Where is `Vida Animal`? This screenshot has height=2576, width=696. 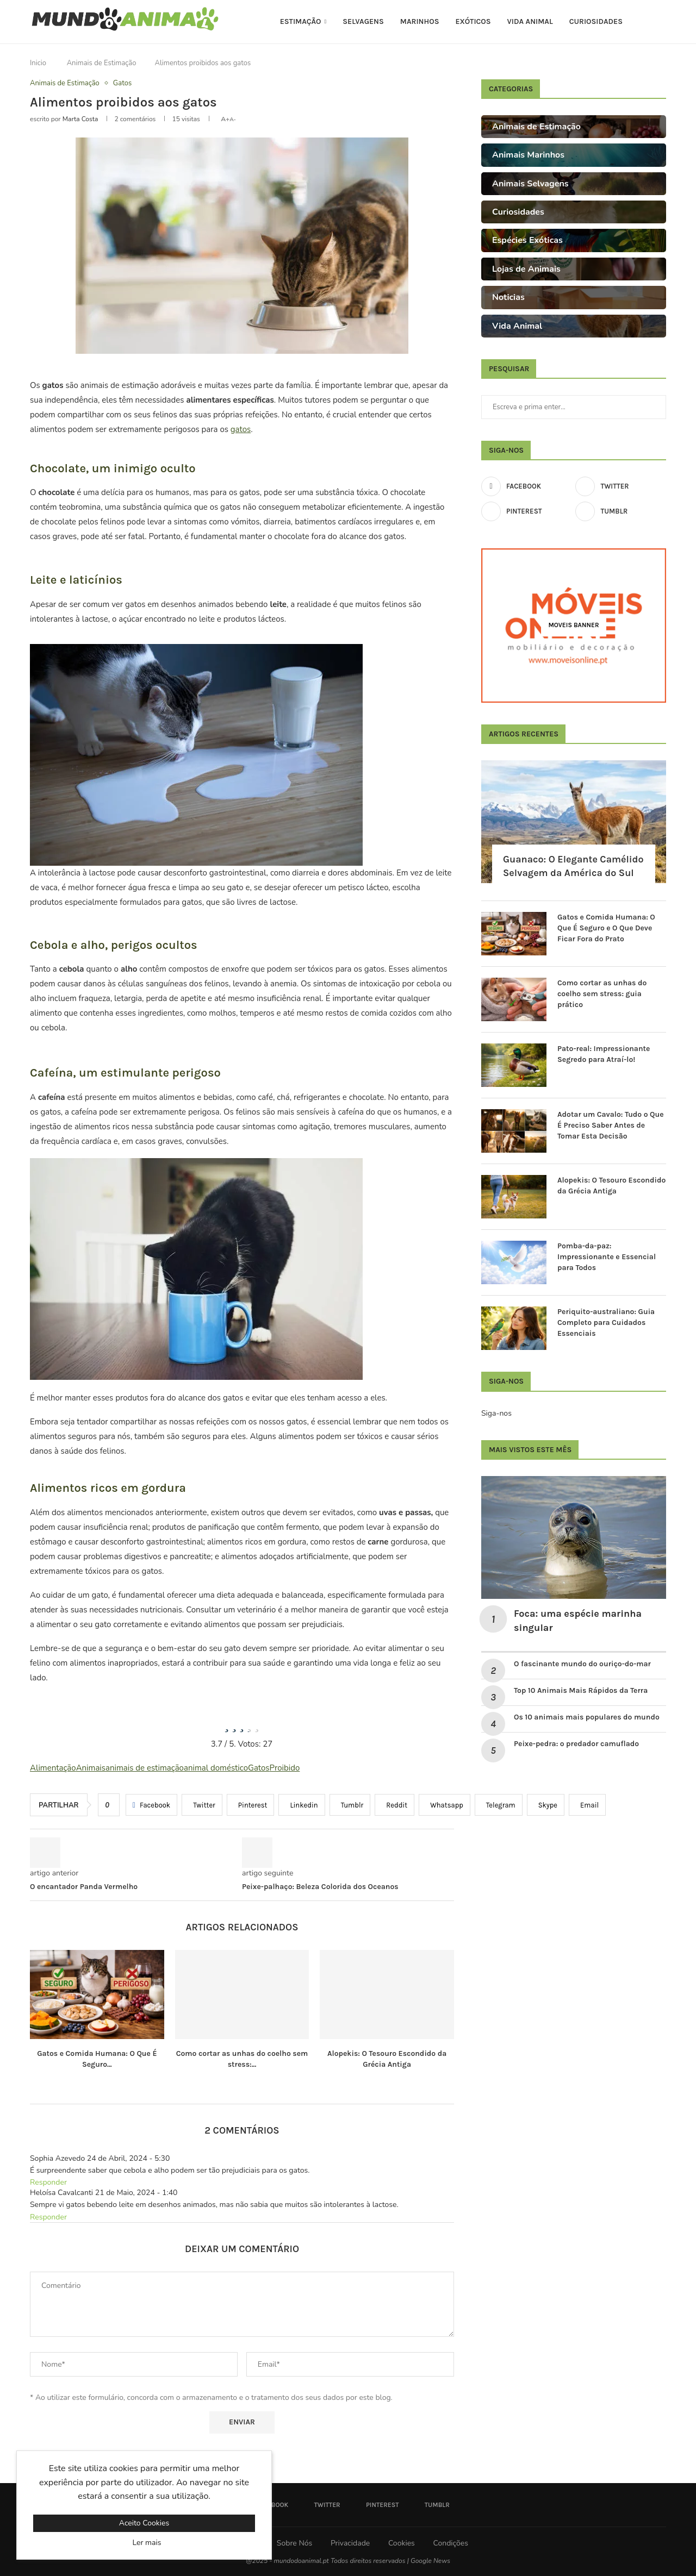
Vida Animal is located at coordinates (530, 21).